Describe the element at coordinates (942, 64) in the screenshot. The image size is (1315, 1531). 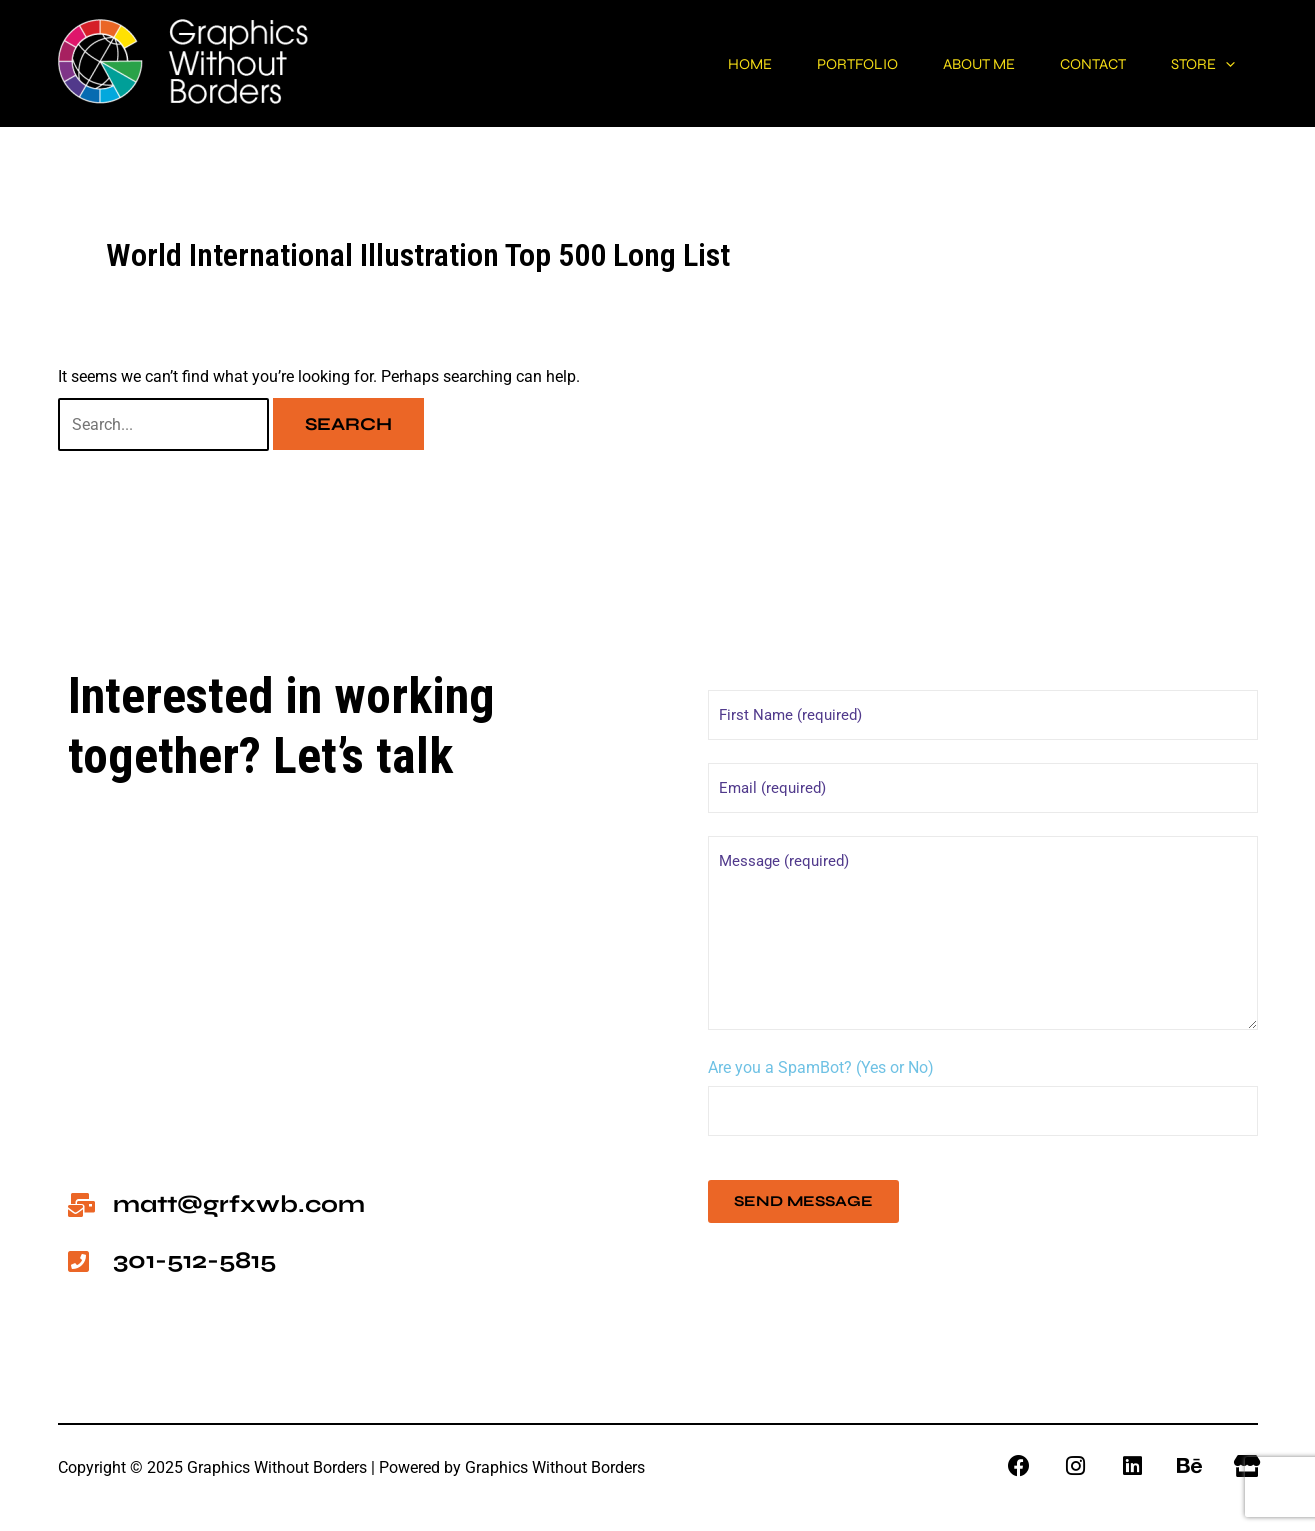
I see `About me` at that location.